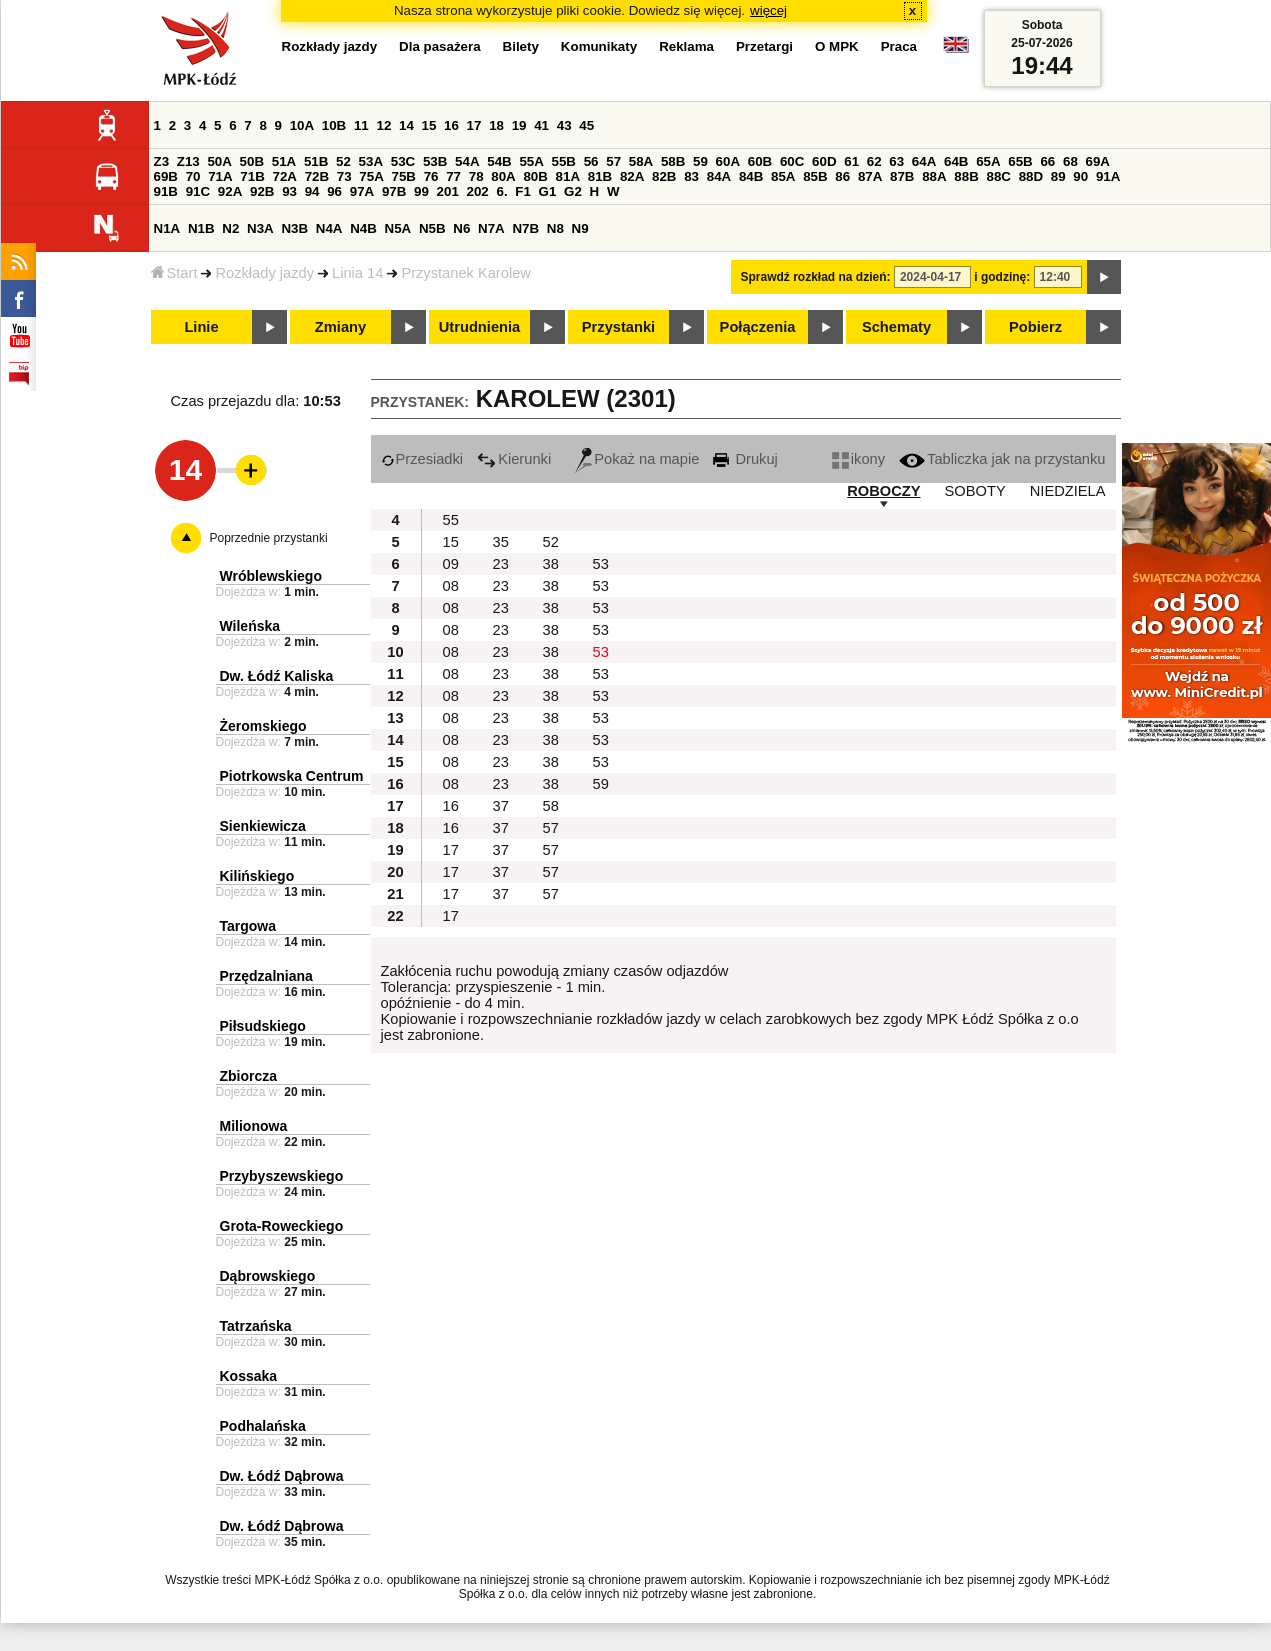 This screenshot has height=1651, width=1271. I want to click on Przesiadki, so click(422, 459).